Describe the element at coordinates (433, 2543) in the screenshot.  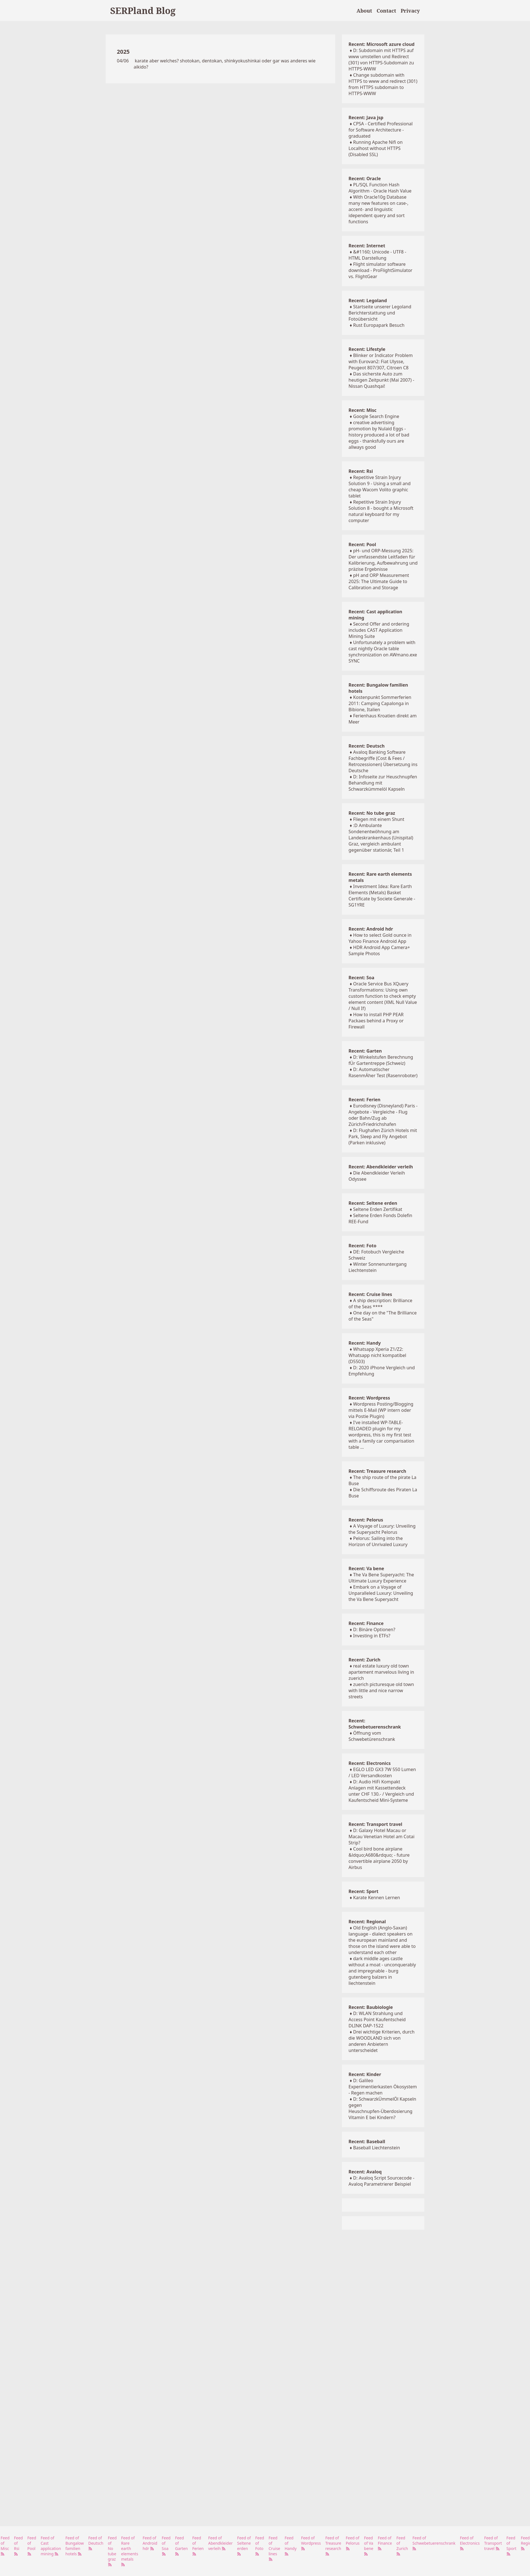
I see `Feed of Schwebetuerenschrank` at that location.